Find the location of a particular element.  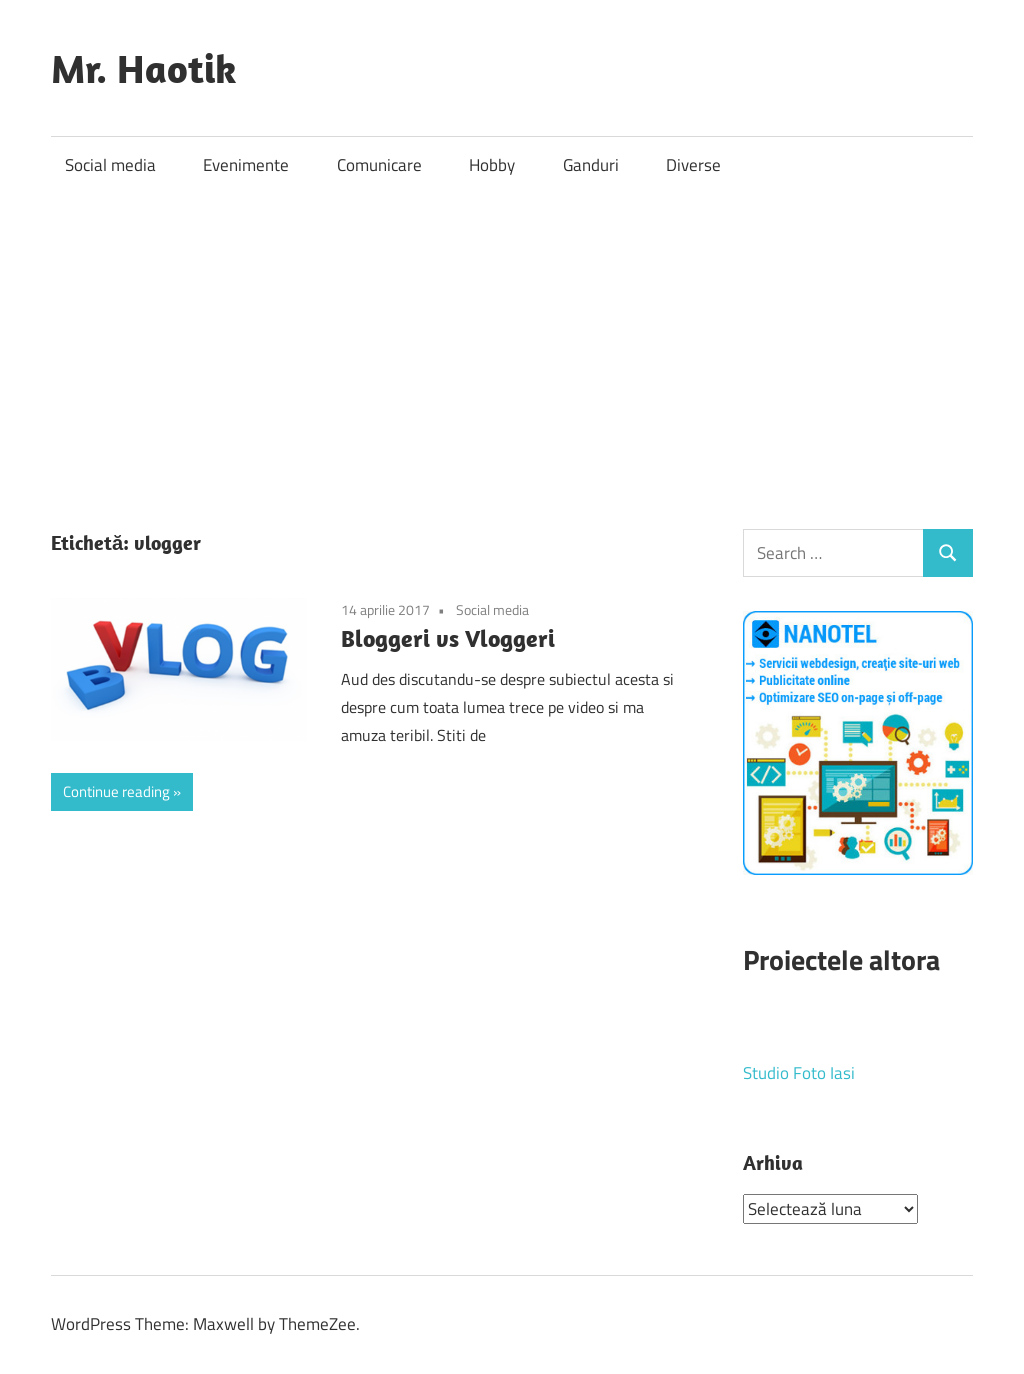

Evenimente is located at coordinates (246, 165).